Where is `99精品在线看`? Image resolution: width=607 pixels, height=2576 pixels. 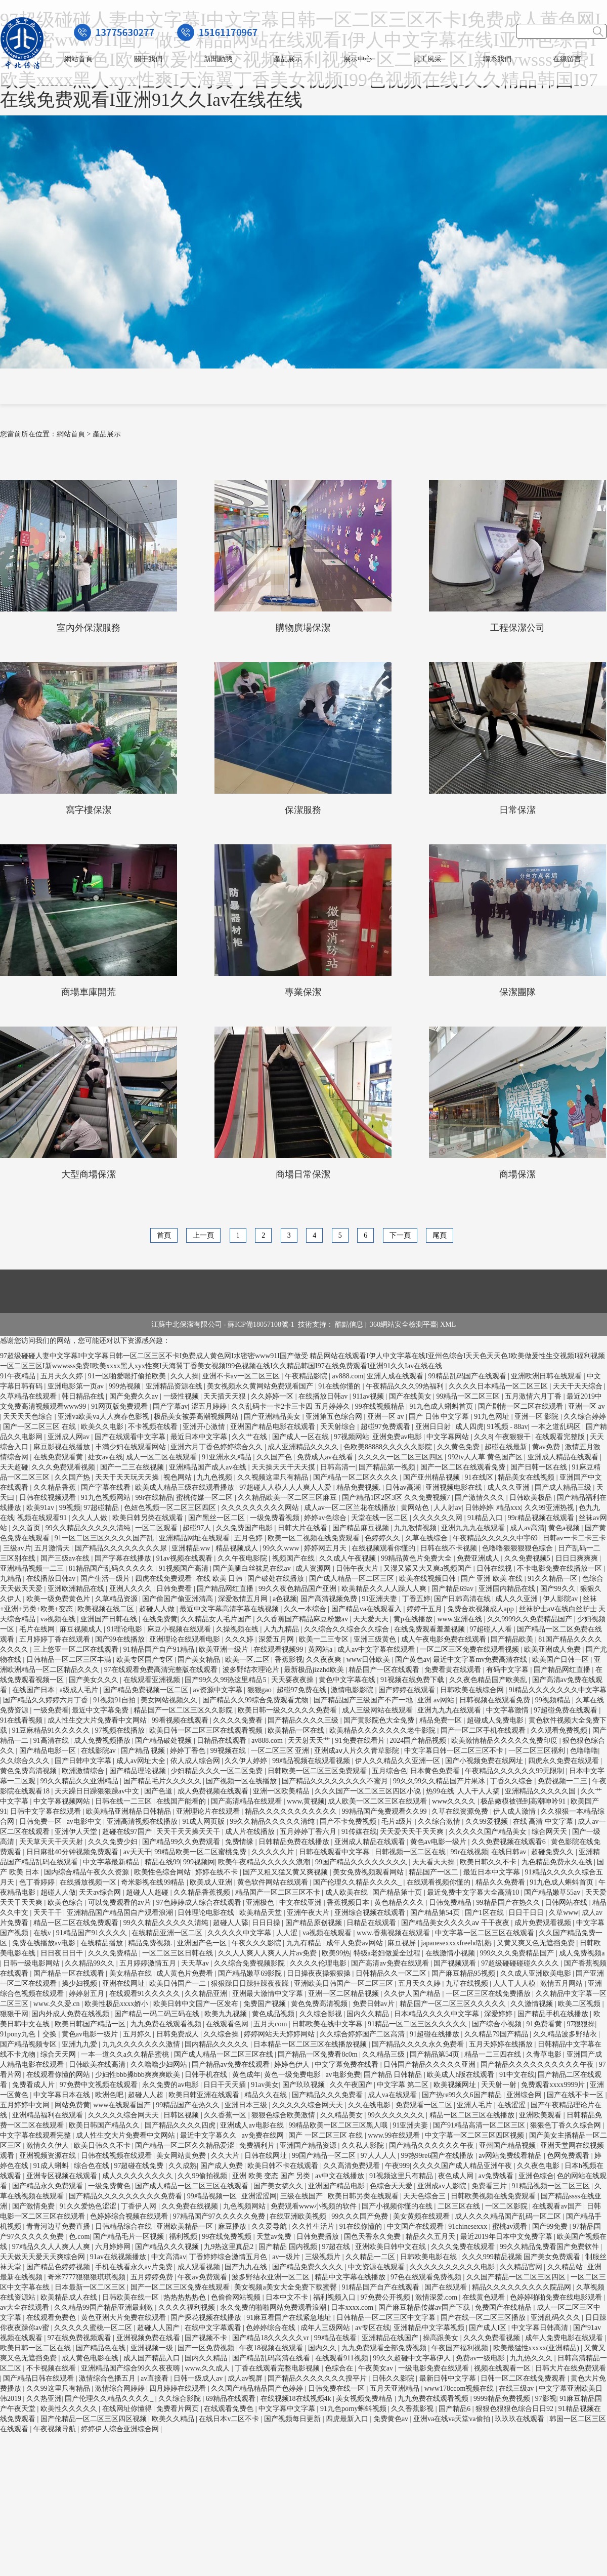
99精品在线看 is located at coordinates (336, 2338).